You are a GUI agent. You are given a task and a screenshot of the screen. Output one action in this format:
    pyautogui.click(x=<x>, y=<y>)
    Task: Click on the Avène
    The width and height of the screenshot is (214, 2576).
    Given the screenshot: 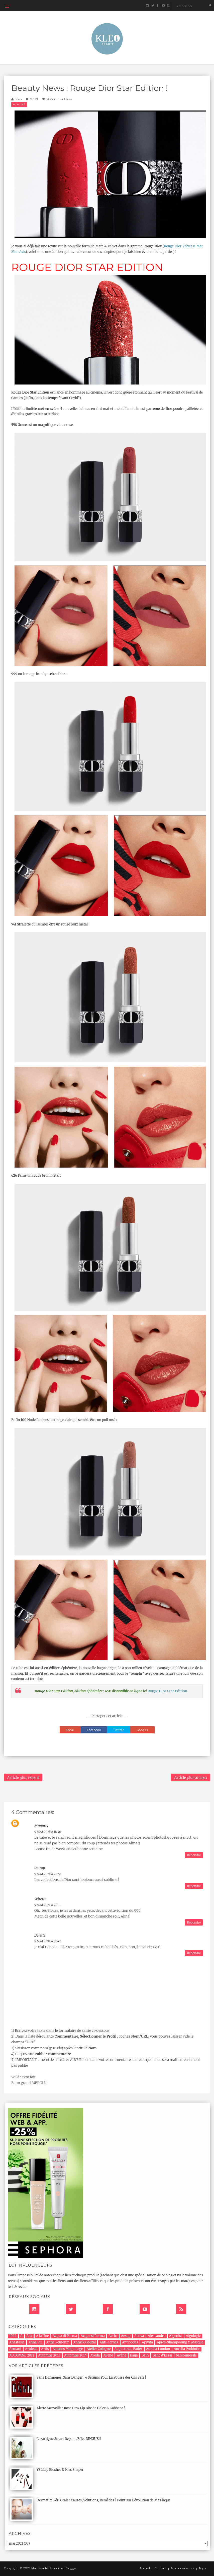 What is the action you would take?
    pyautogui.click(x=121, y=2355)
    